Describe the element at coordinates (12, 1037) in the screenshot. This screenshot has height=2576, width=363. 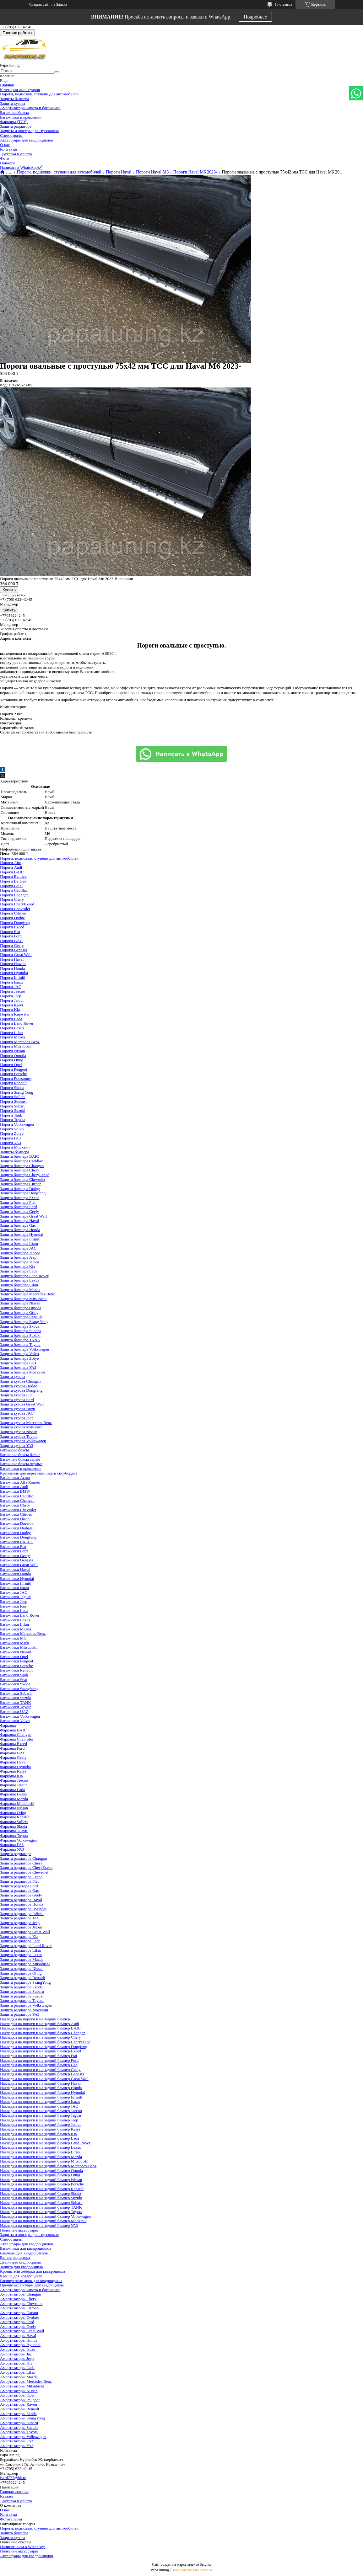
I see `Пороги Mazda` at that location.